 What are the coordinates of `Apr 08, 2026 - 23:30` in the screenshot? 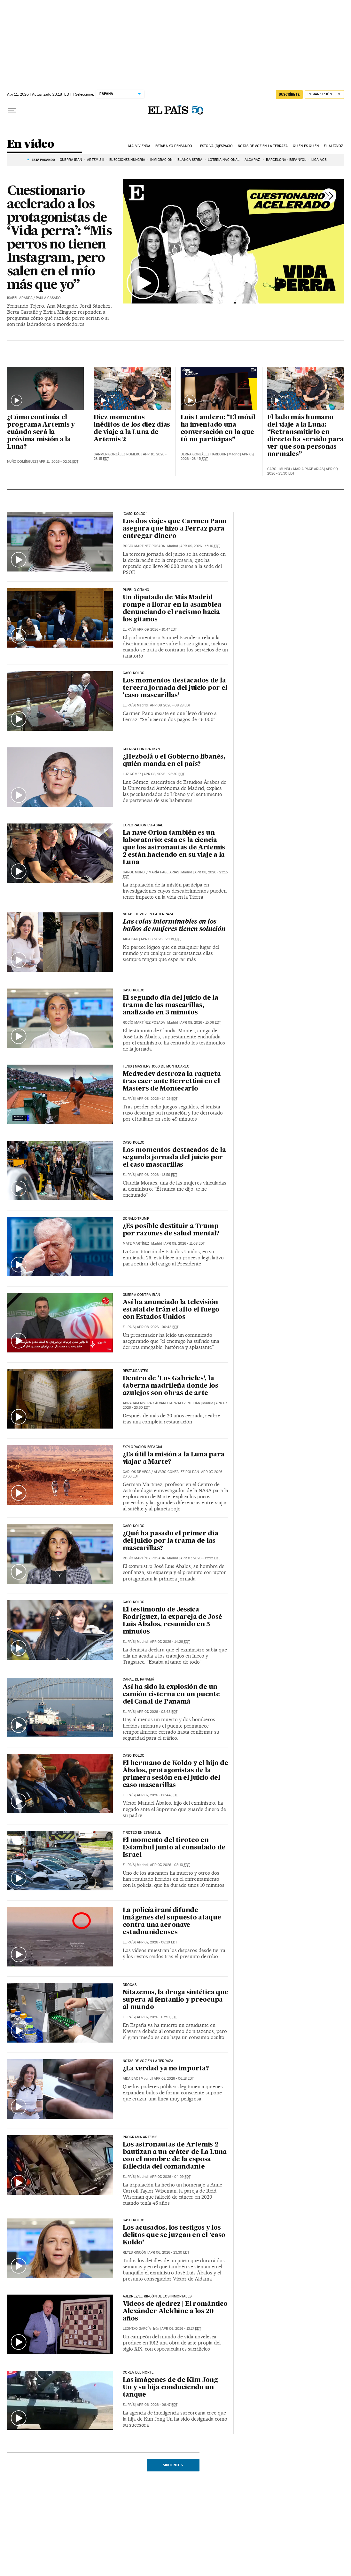 It's located at (164, 774).